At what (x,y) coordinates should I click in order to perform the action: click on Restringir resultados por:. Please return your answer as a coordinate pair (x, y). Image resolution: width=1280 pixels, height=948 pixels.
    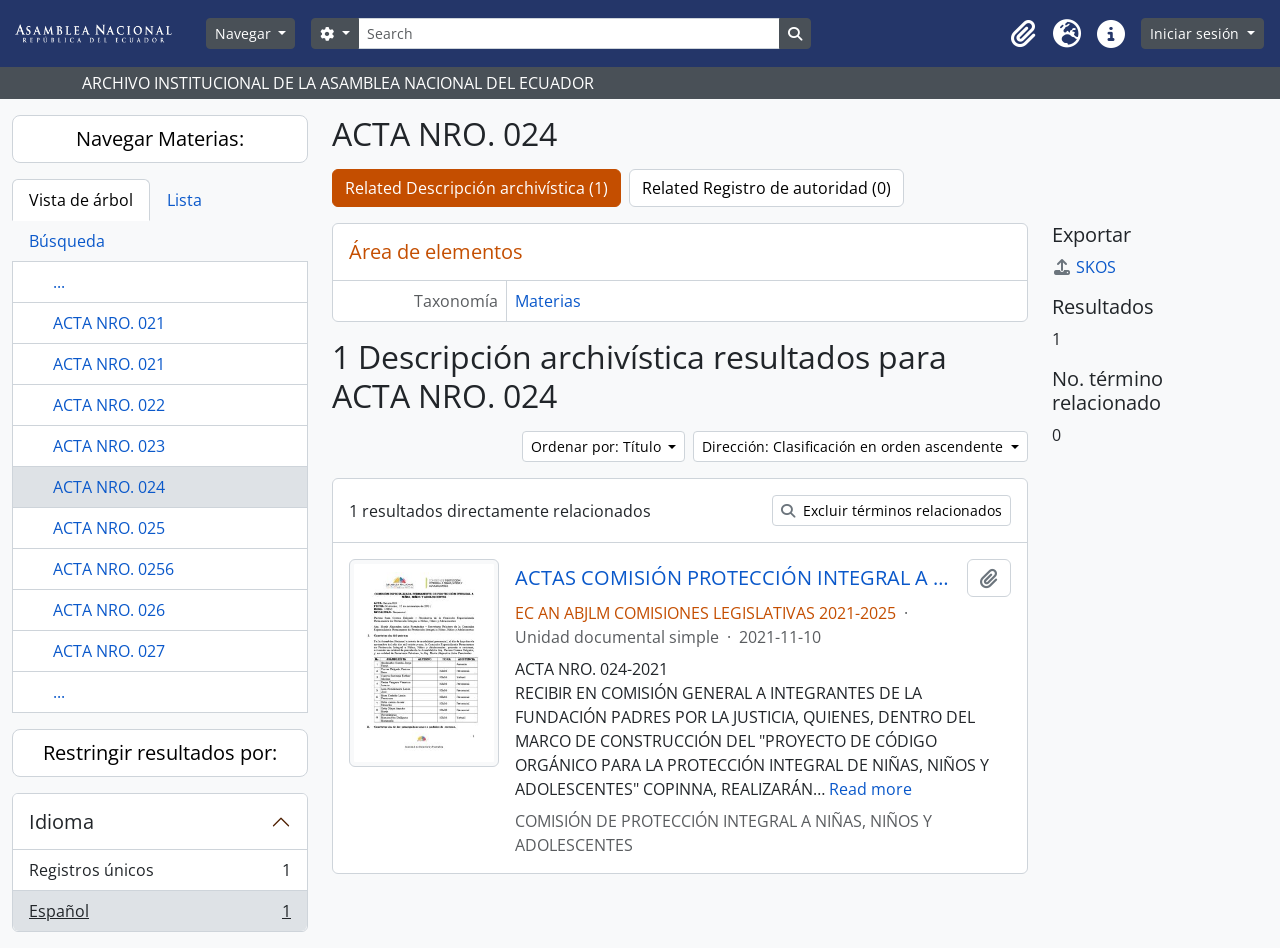
    Looking at the image, I should click on (160, 752).